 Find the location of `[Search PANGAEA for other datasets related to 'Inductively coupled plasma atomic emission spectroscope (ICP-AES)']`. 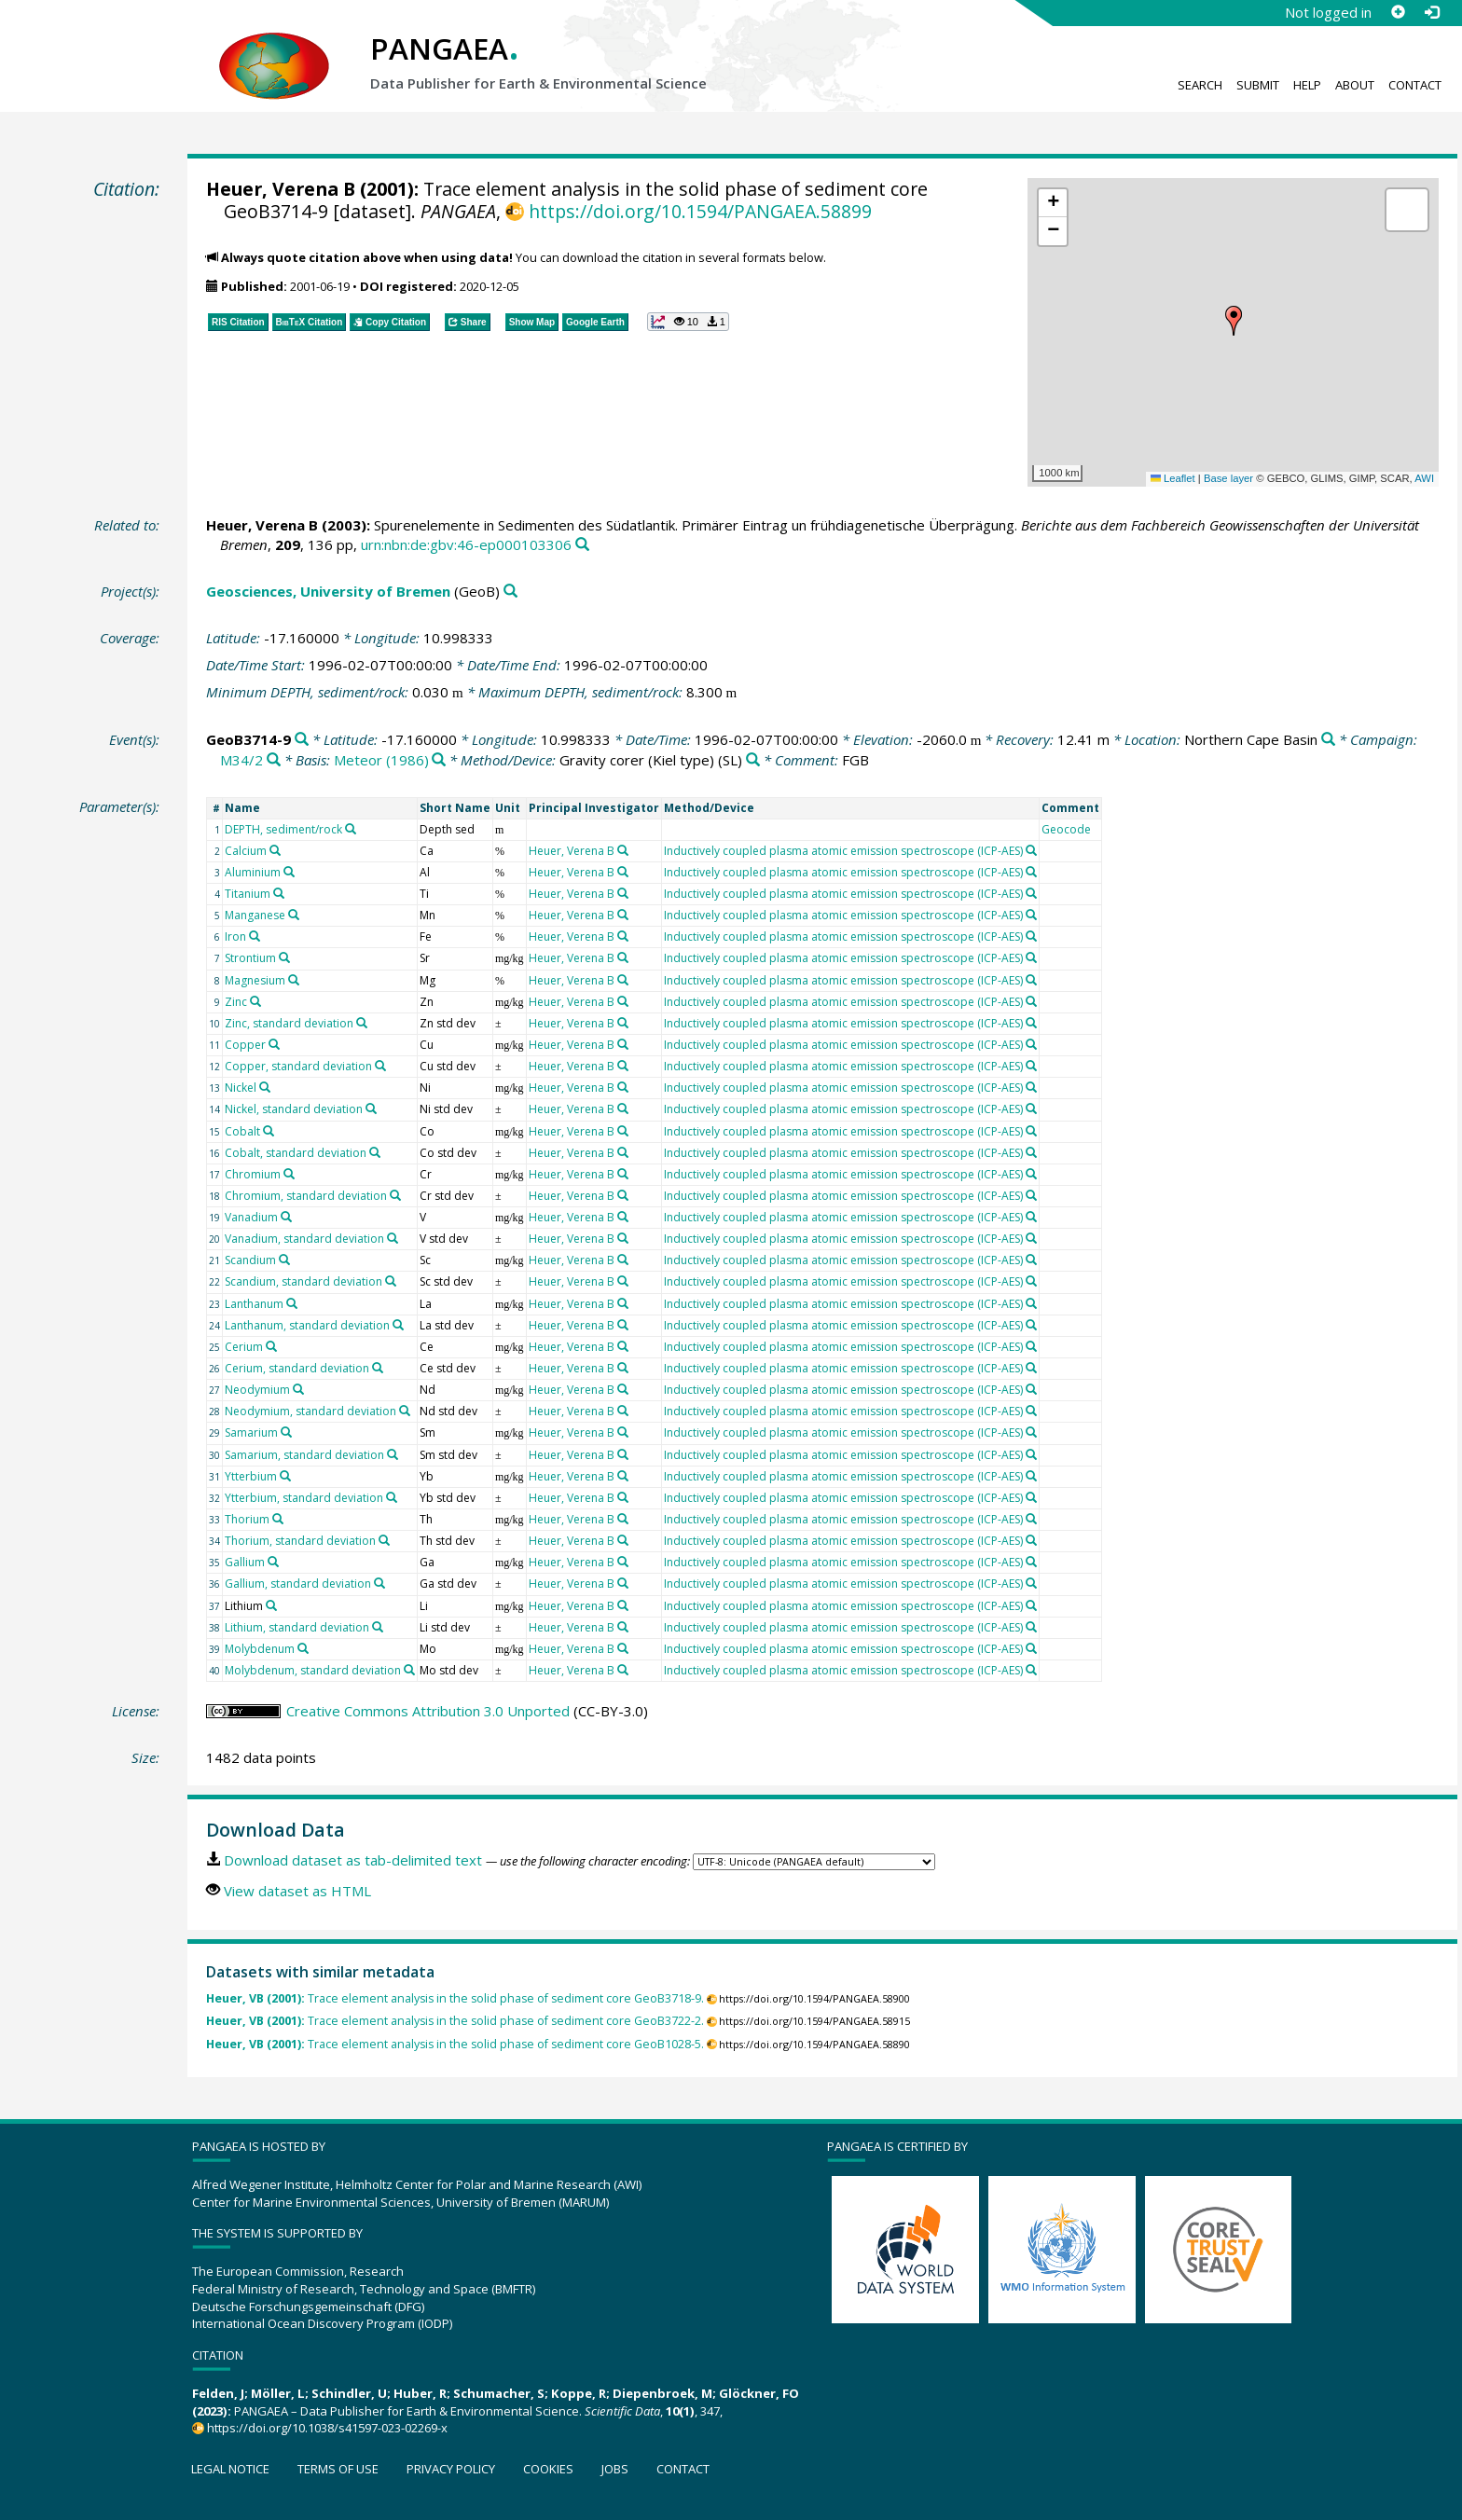

[Search PANGAEA for other datasets related to 'Inductively coupled plasma atomic emission spectroscope (ICP-AES)'] is located at coordinates (1031, 850).